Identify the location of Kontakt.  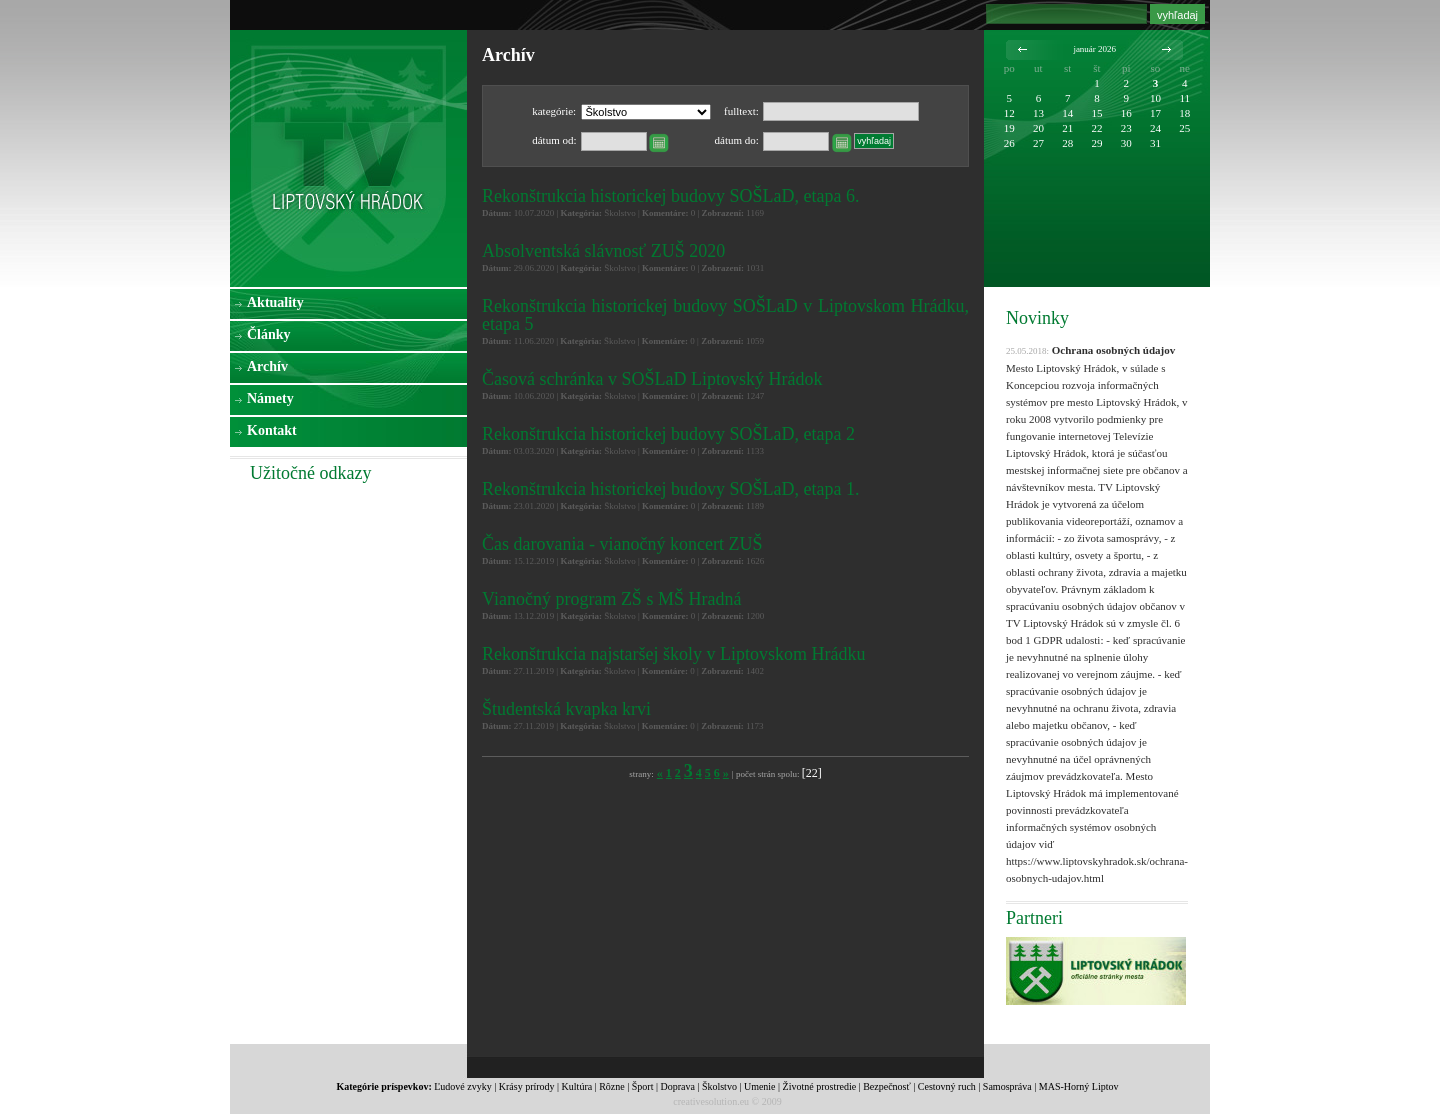
(272, 430).